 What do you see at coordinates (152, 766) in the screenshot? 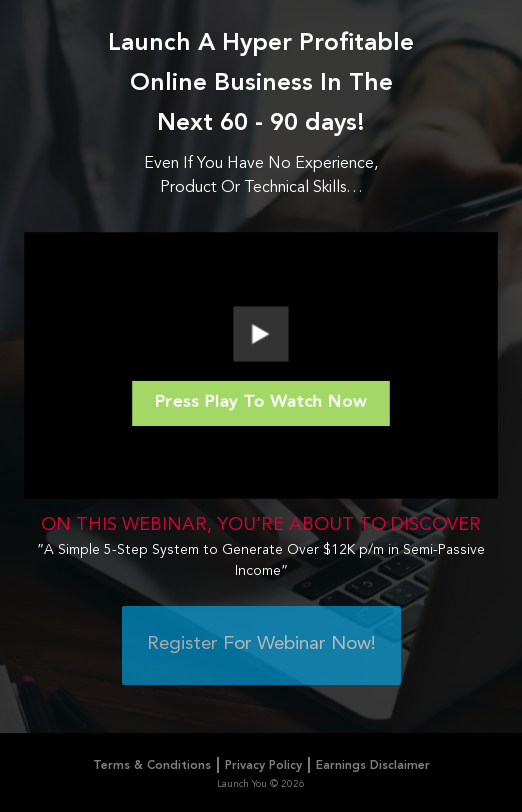
I see `Terms & Conditions` at bounding box center [152, 766].